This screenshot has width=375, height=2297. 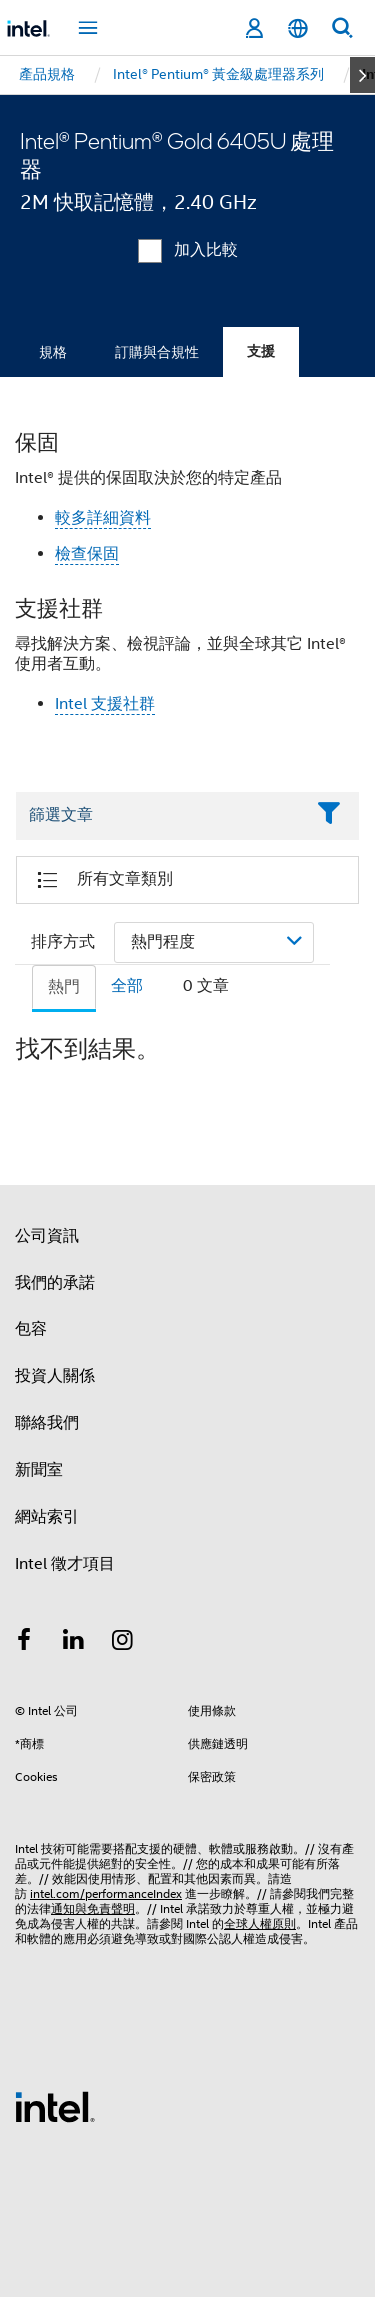 What do you see at coordinates (24, 1643) in the screenshot?
I see `[Intel Facebook]` at bounding box center [24, 1643].